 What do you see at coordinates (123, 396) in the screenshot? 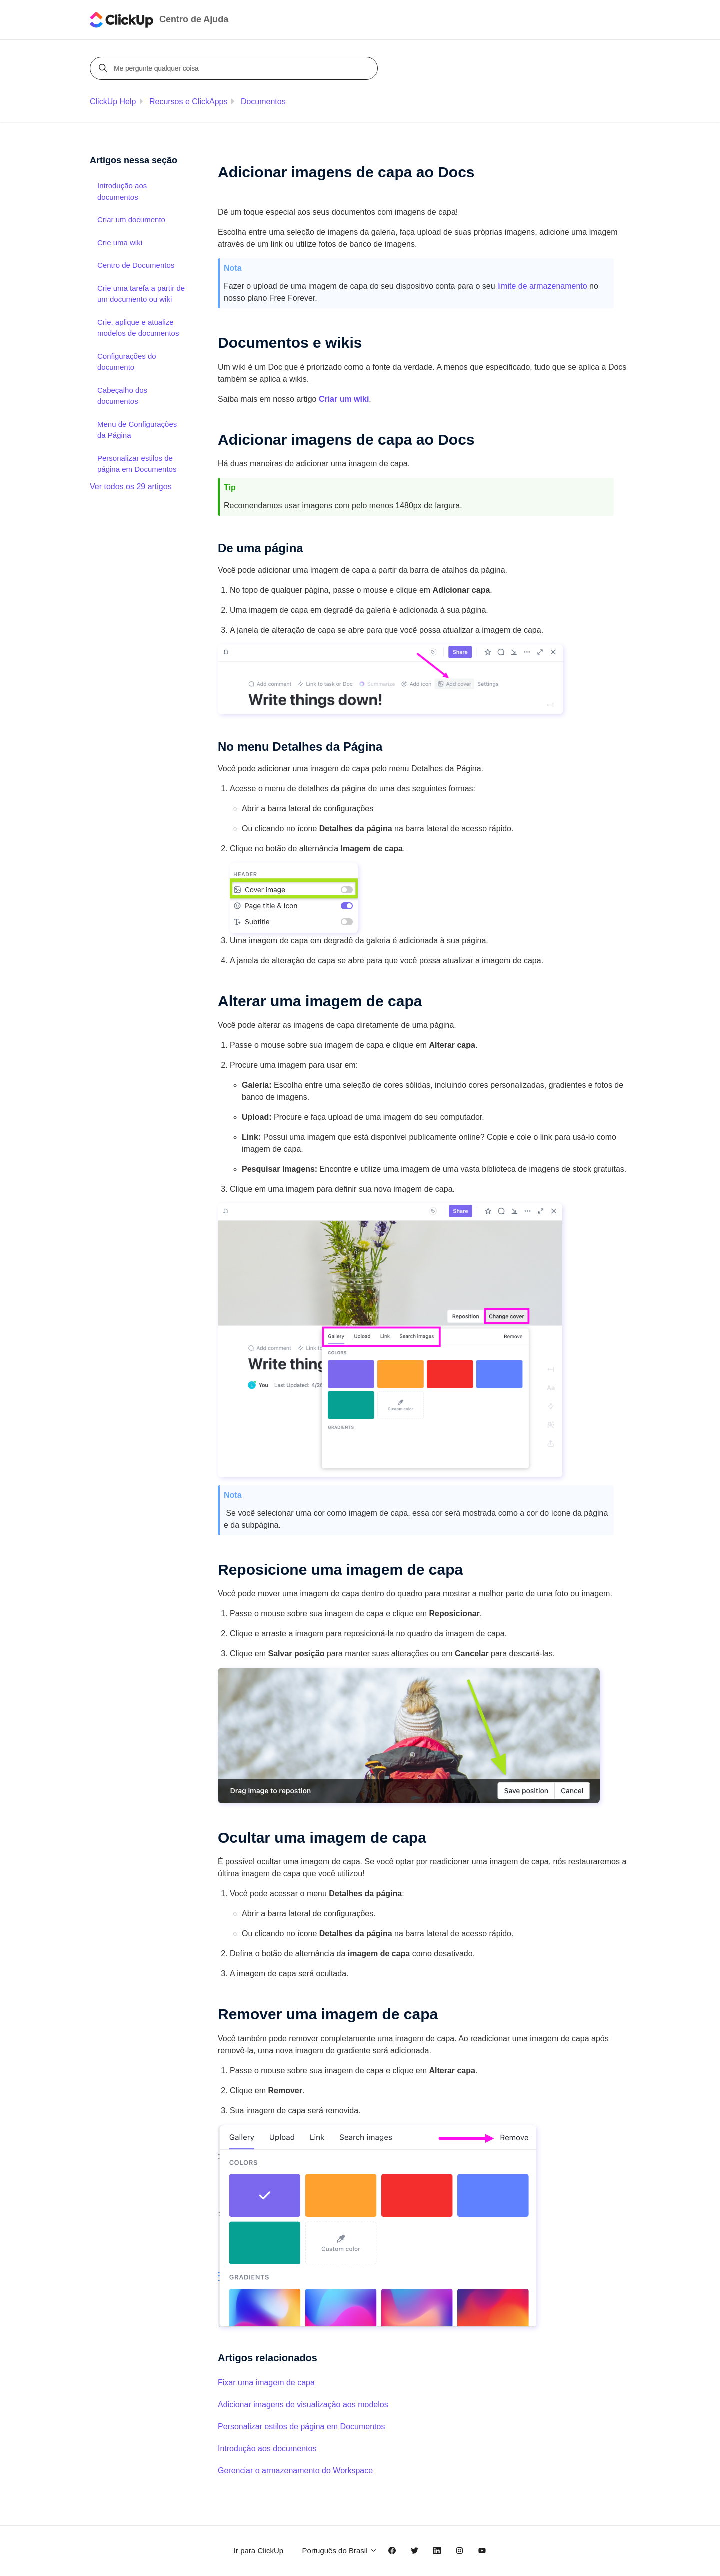
I see `Cabeçalho dos documentos` at bounding box center [123, 396].